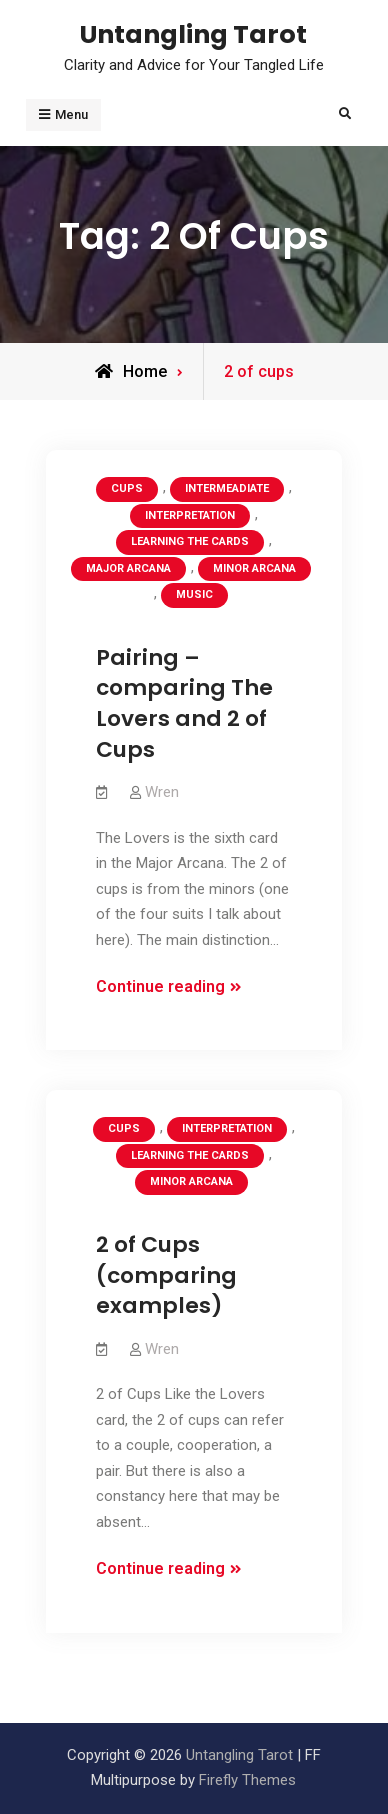 The image size is (388, 1814). I want to click on Untangling Tarot, so click(193, 34).